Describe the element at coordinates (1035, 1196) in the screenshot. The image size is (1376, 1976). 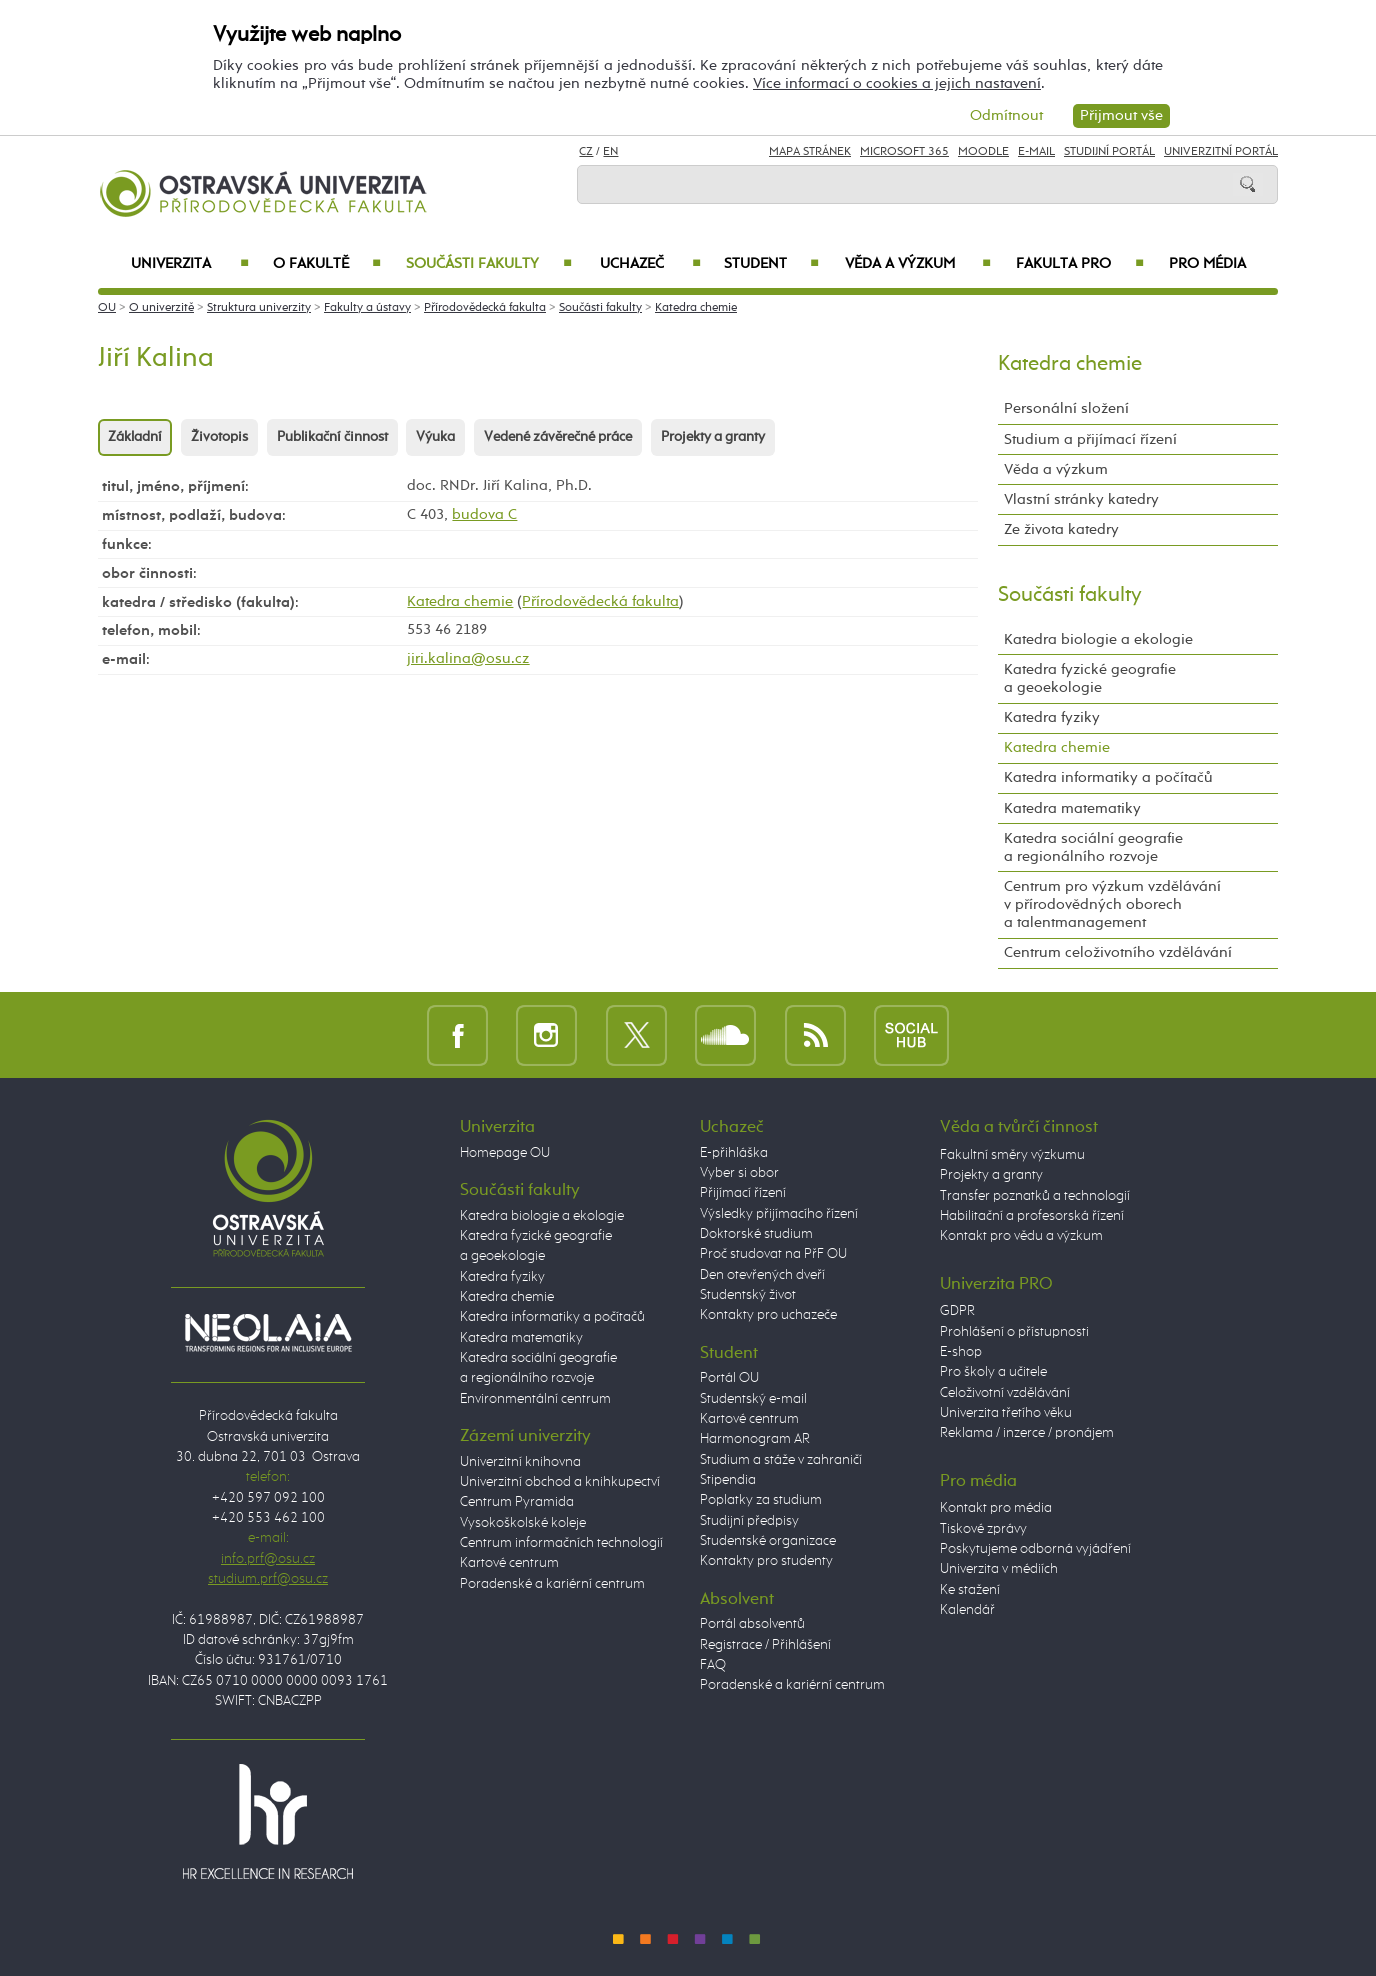
I see `Transfer poznatků a technologií` at that location.